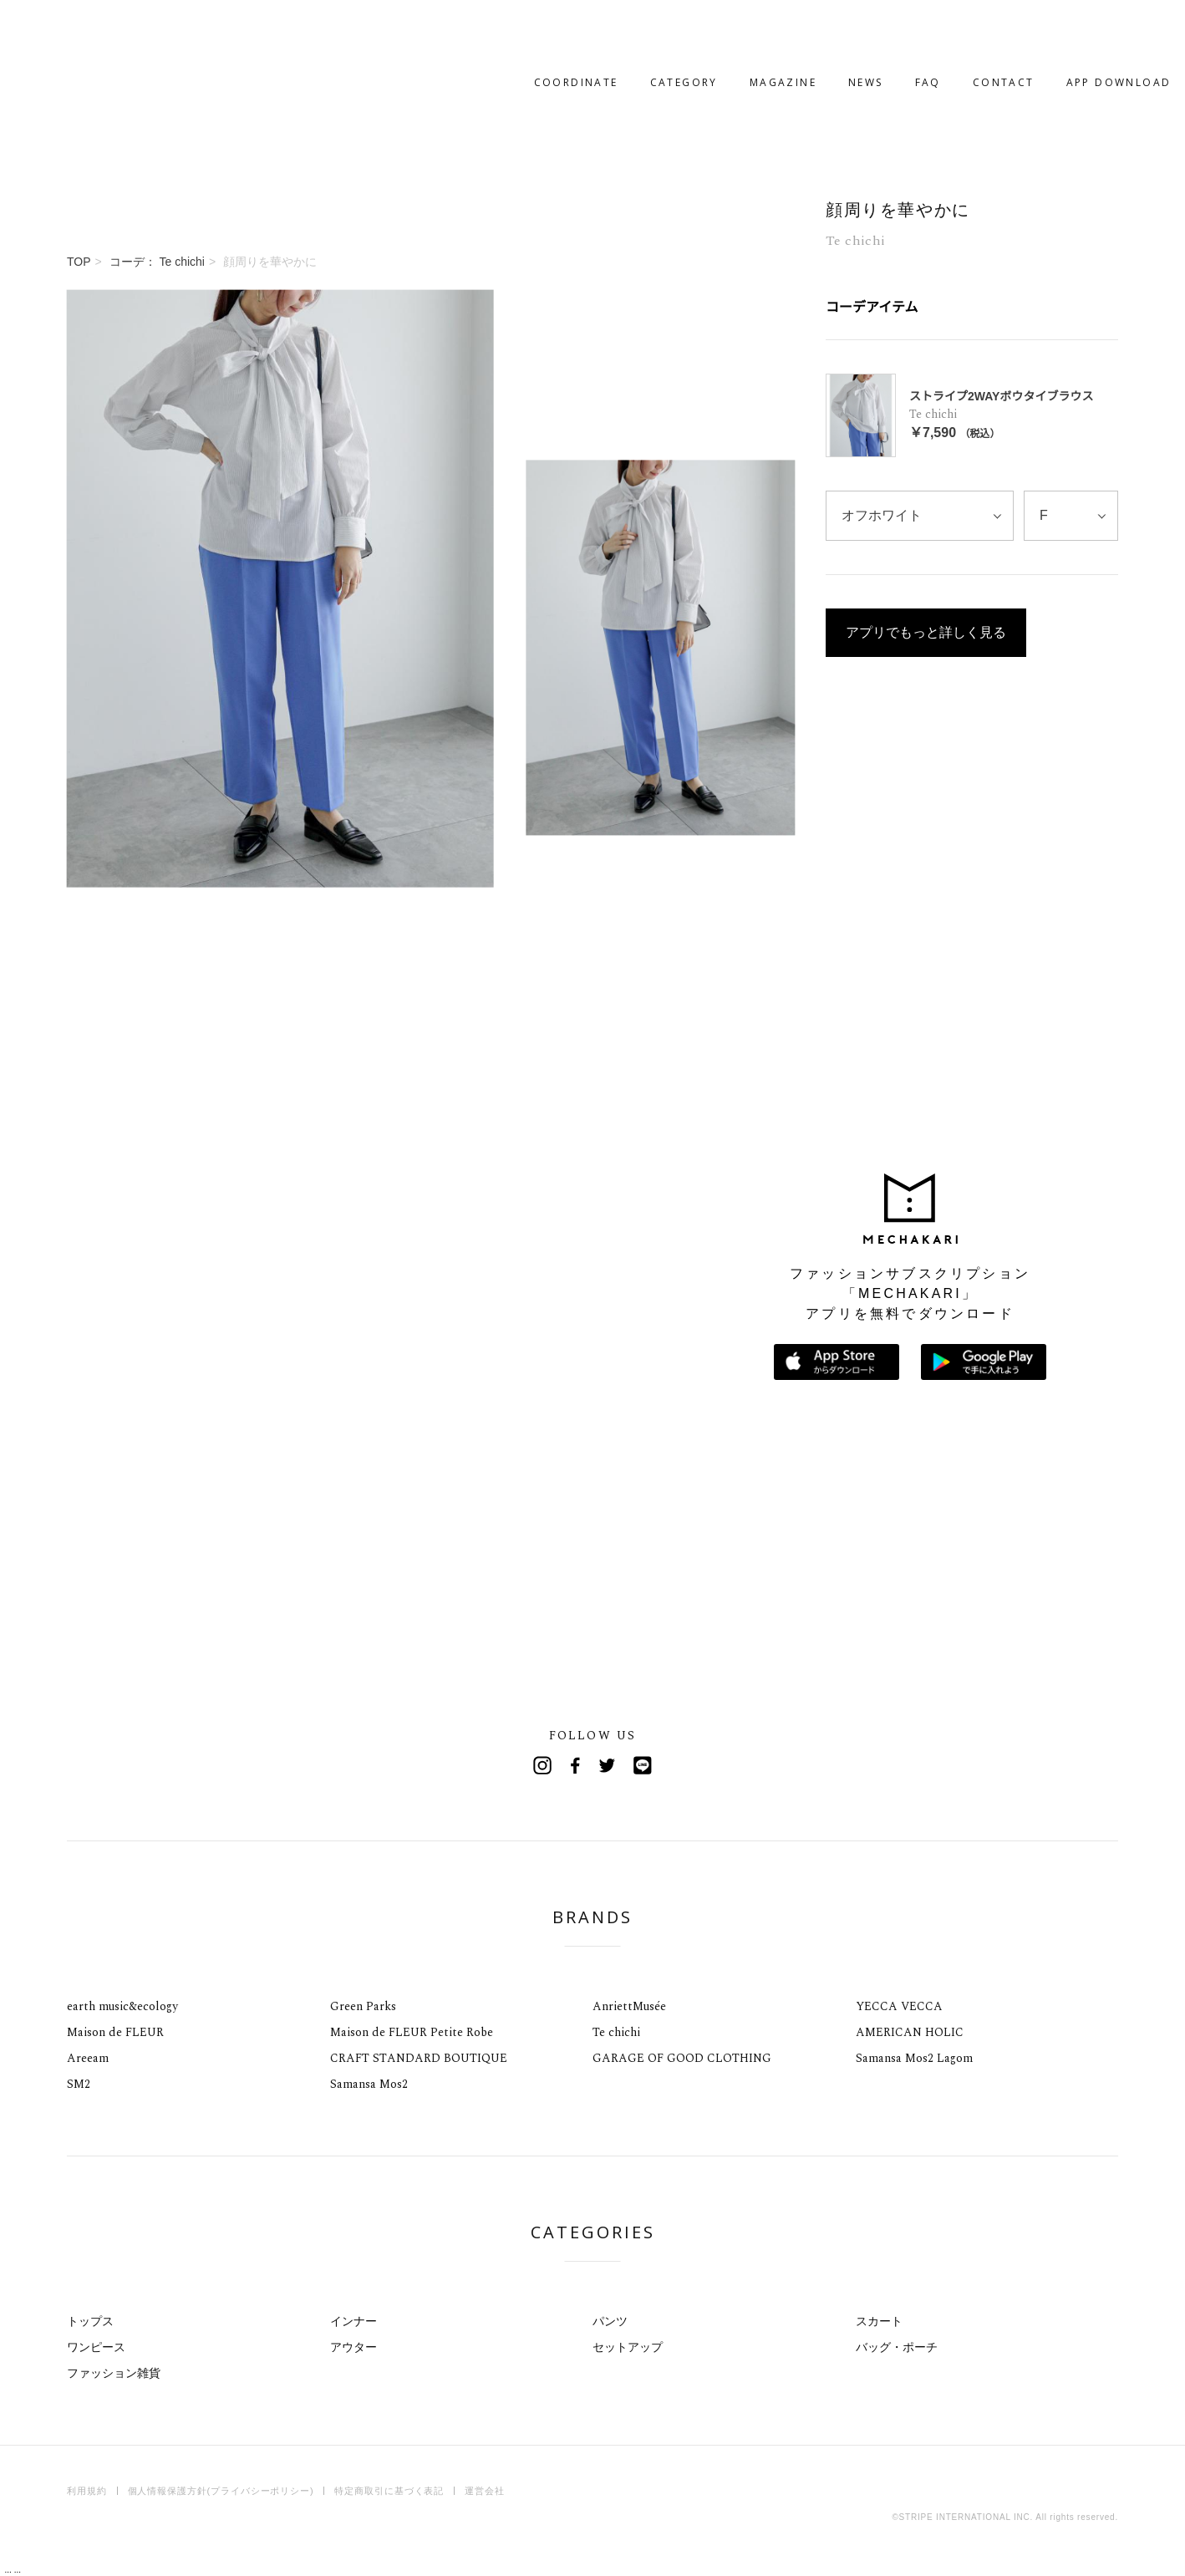 The width and height of the screenshot is (1185, 2576). Describe the element at coordinates (681, 2058) in the screenshot. I see `GARAGE OF GOOD CLOTHING` at that location.